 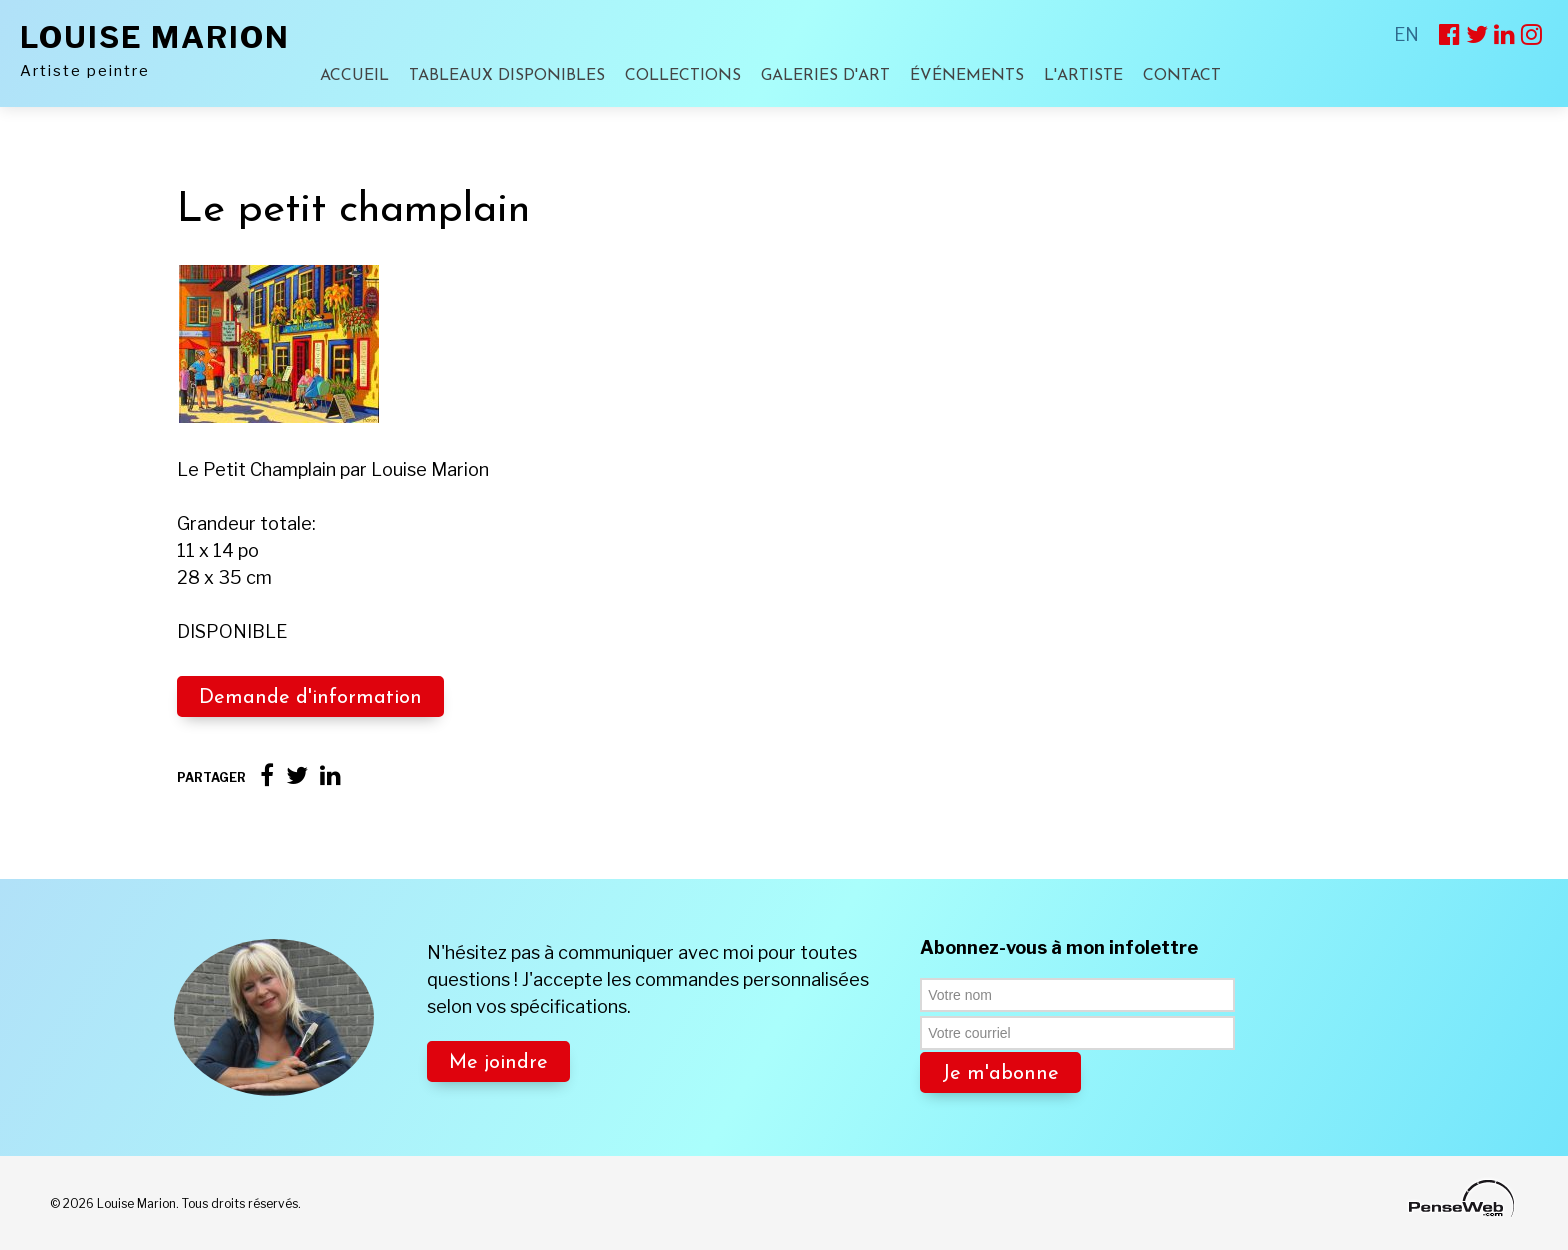 I want to click on Me joindre, so click(x=498, y=1063).